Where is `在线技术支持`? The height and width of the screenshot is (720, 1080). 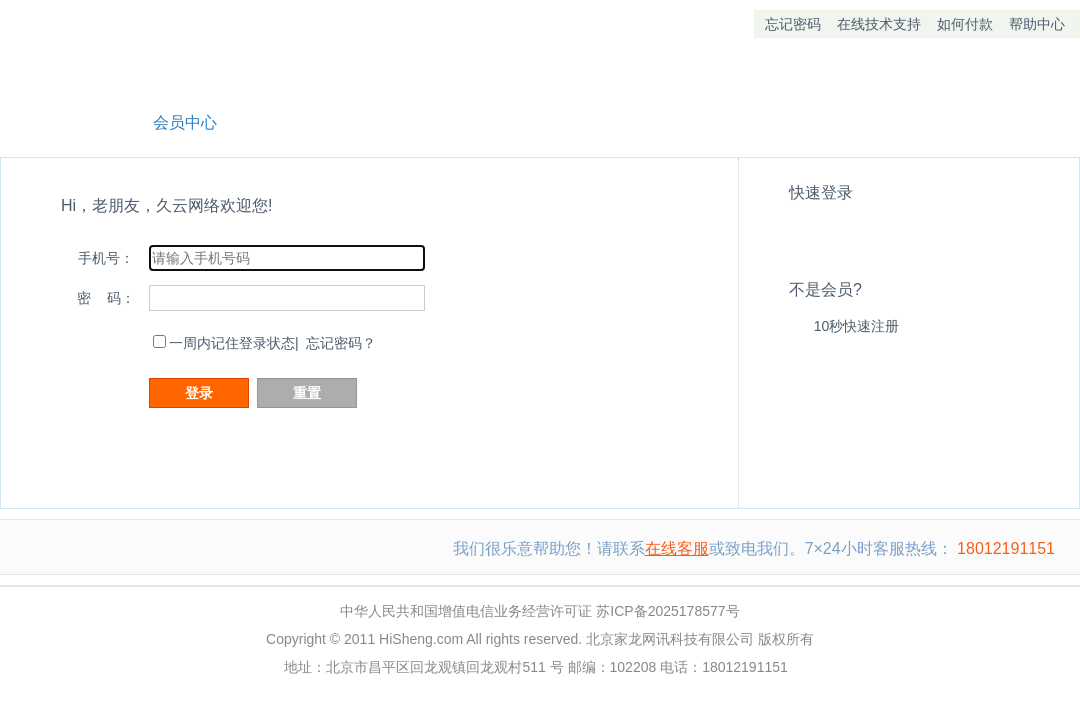 在线技术支持 is located at coordinates (879, 24).